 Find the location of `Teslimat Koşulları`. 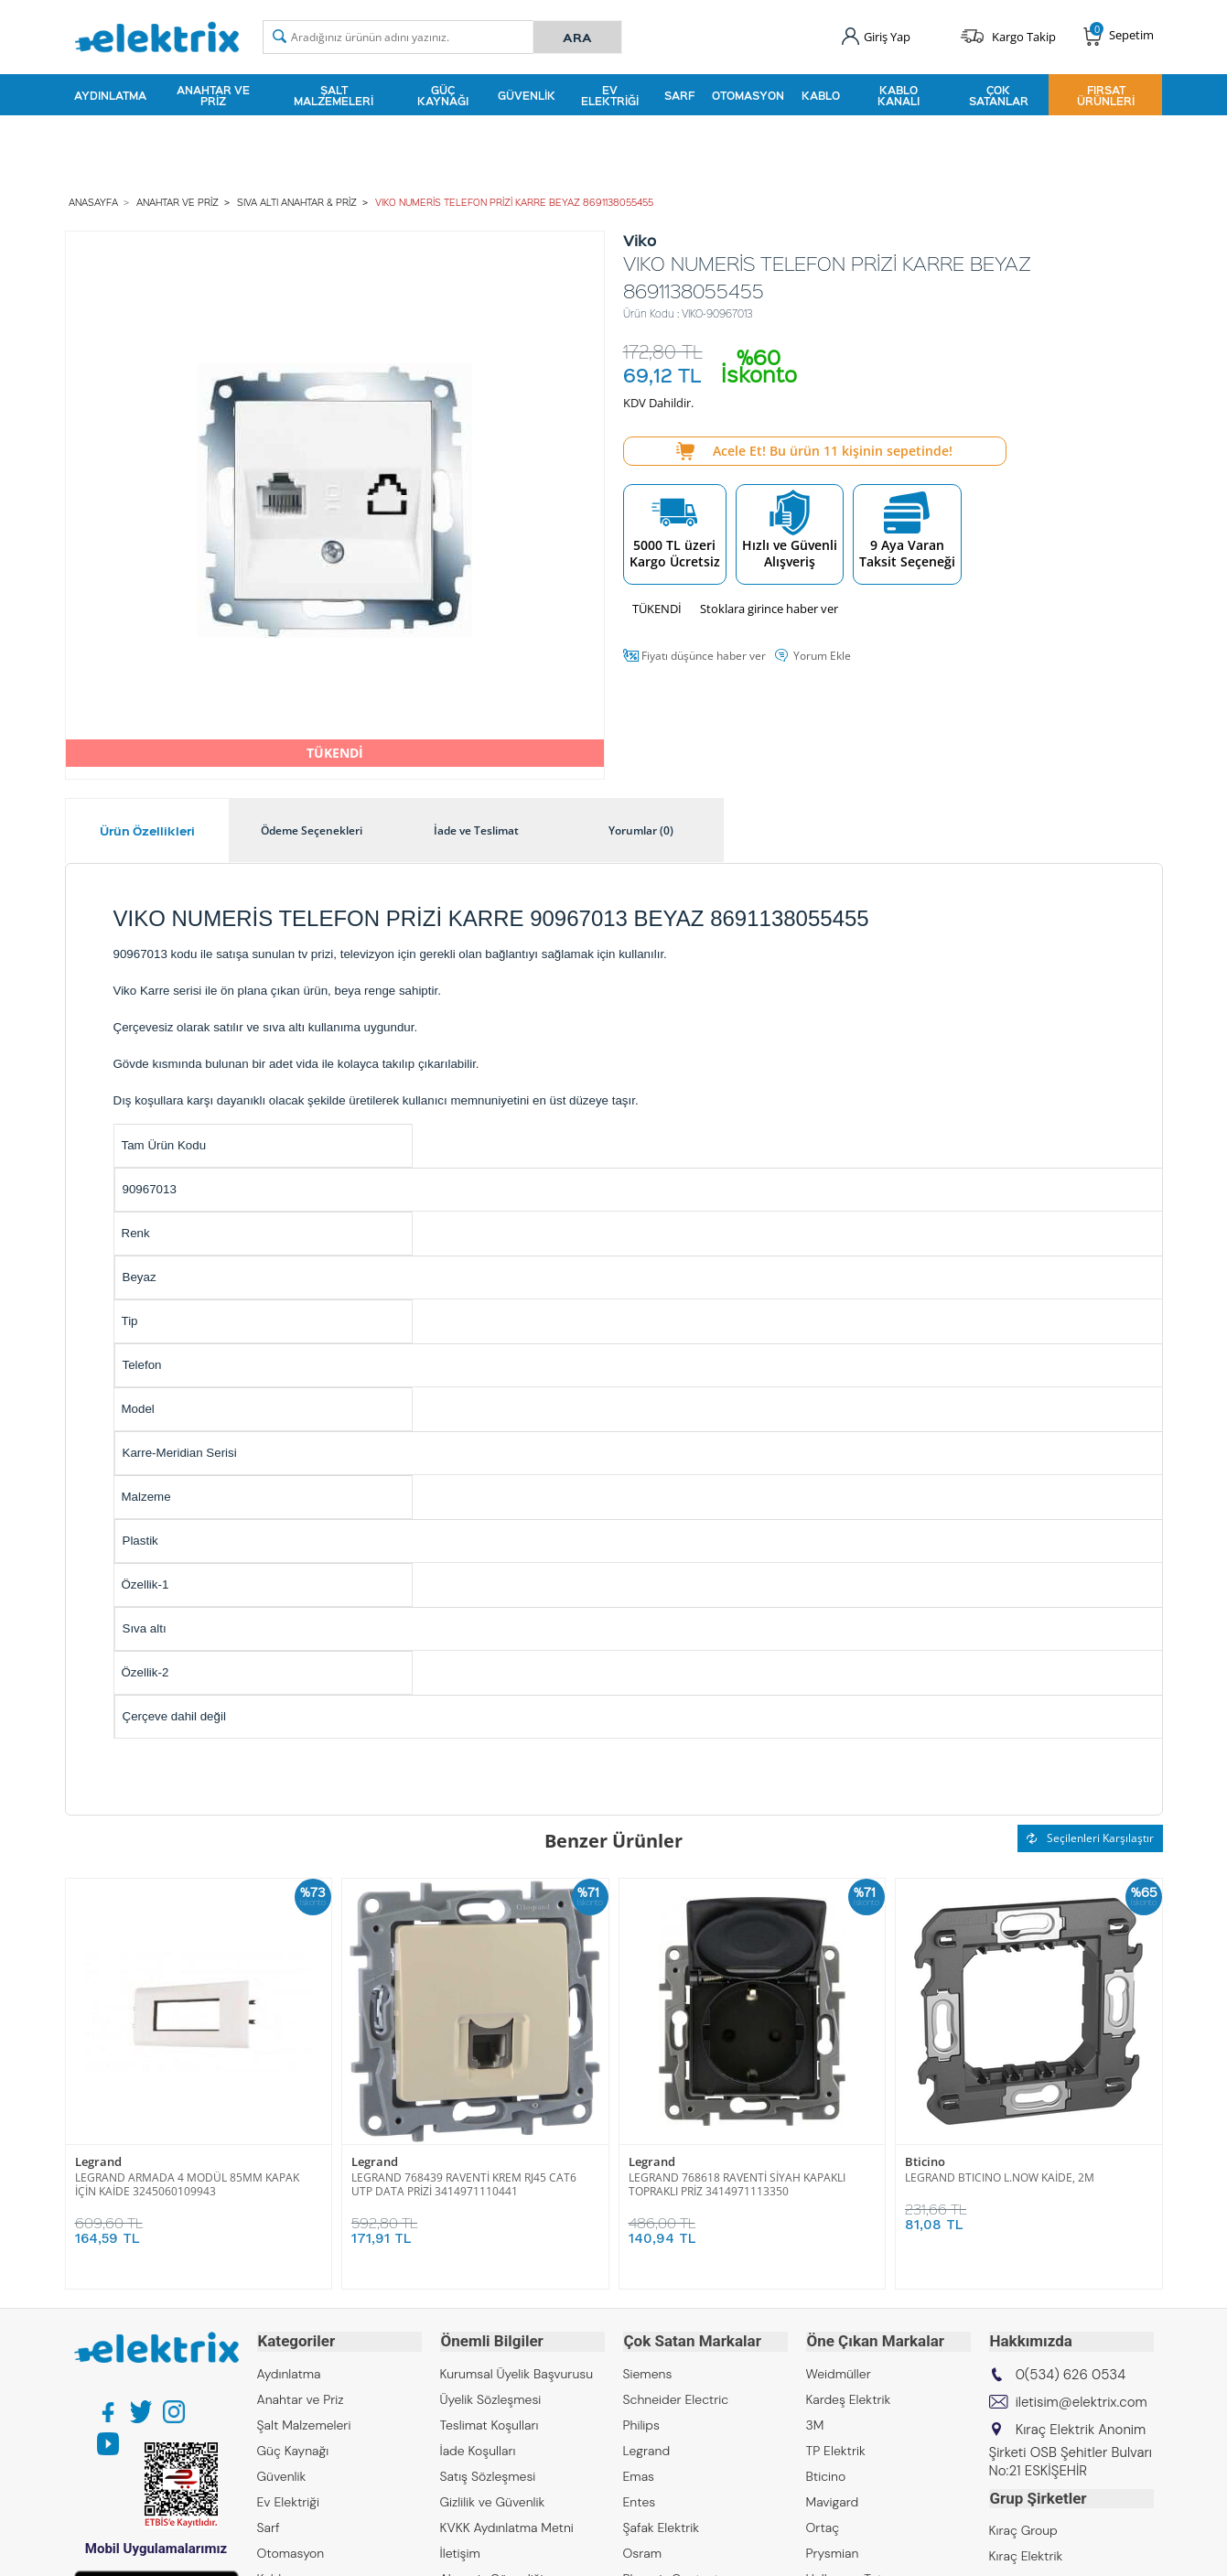

Teslimat Koşulları is located at coordinates (489, 2423).